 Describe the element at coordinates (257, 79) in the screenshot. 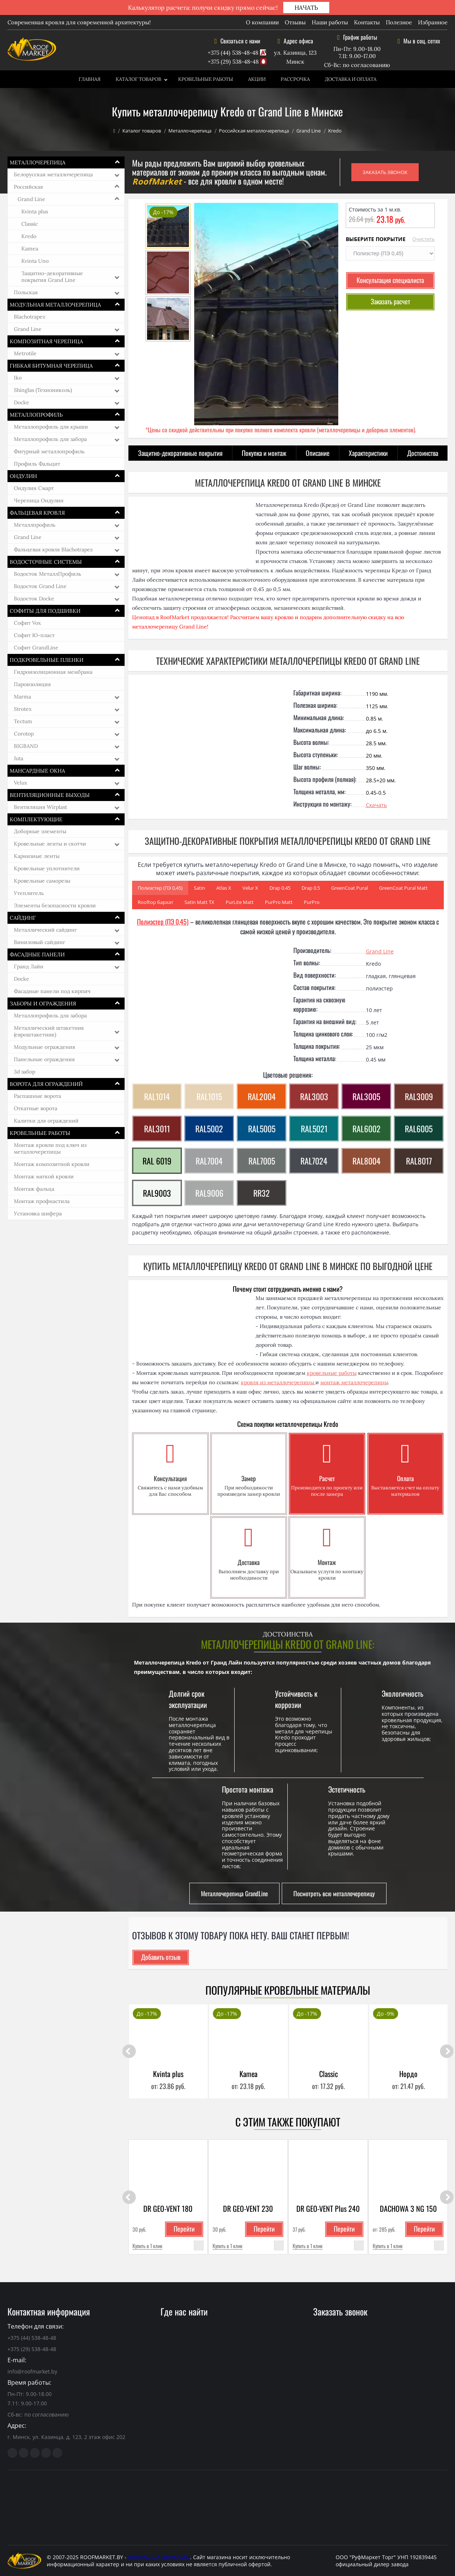

I see `Акции` at that location.